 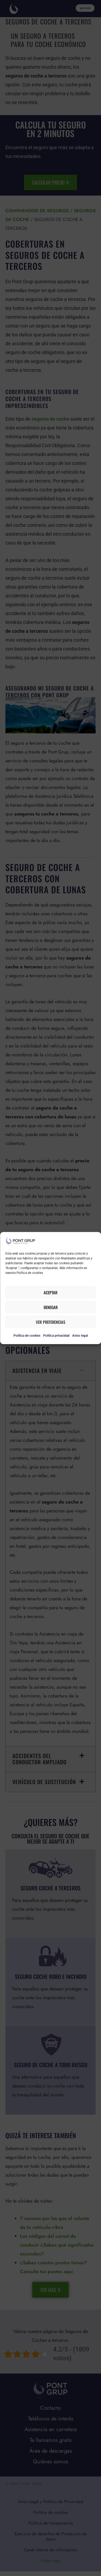 I want to click on Ver preferencias, so click(x=50, y=1322).